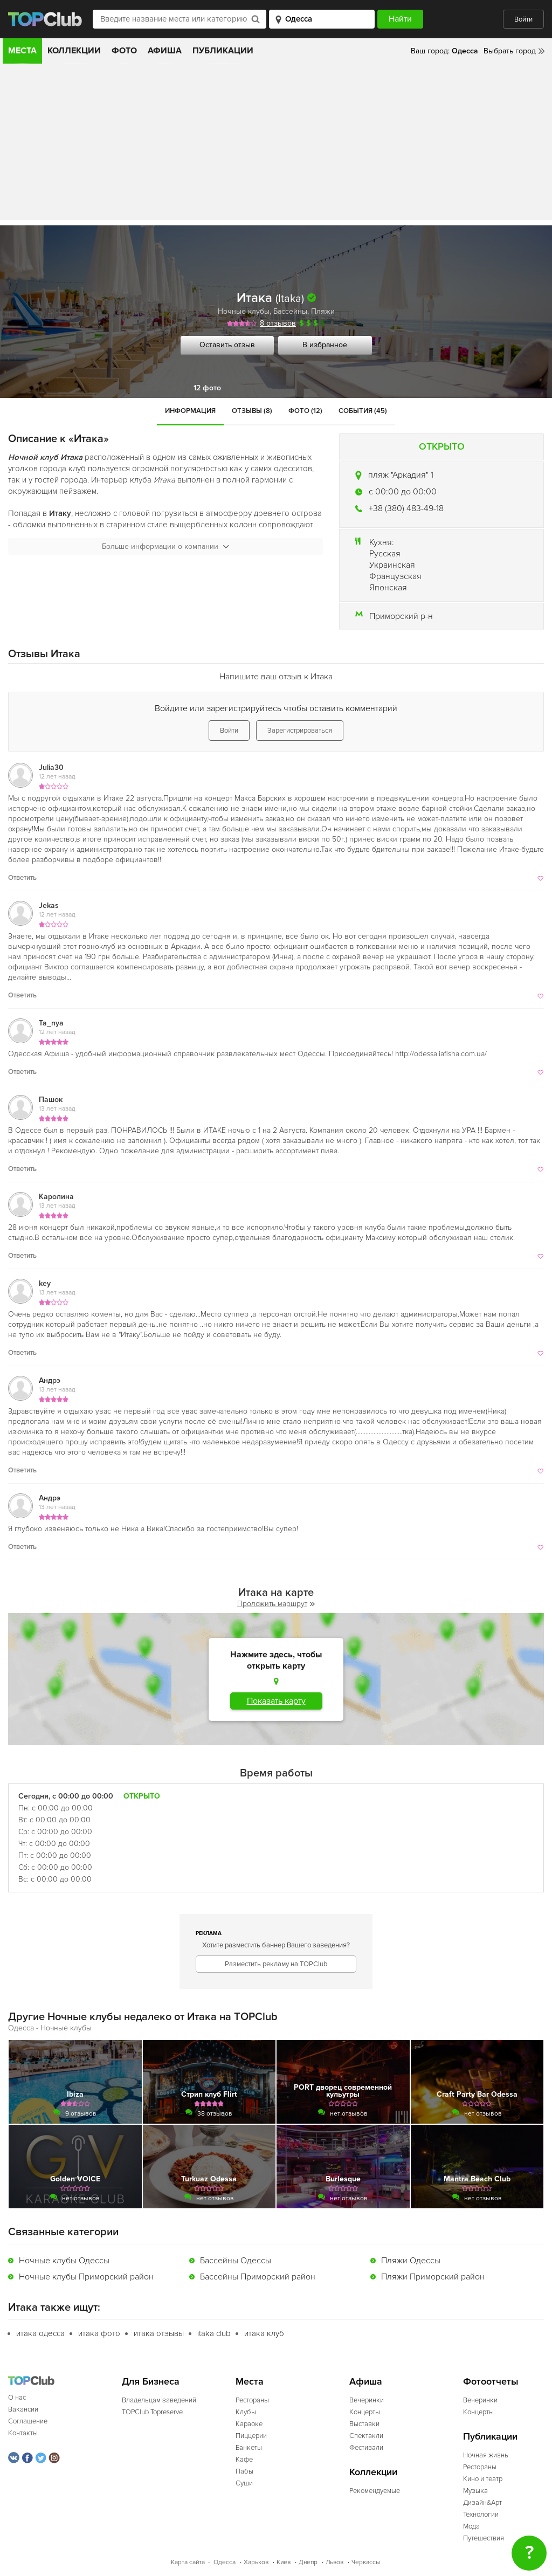  I want to click on Контакты, so click(23, 2433).